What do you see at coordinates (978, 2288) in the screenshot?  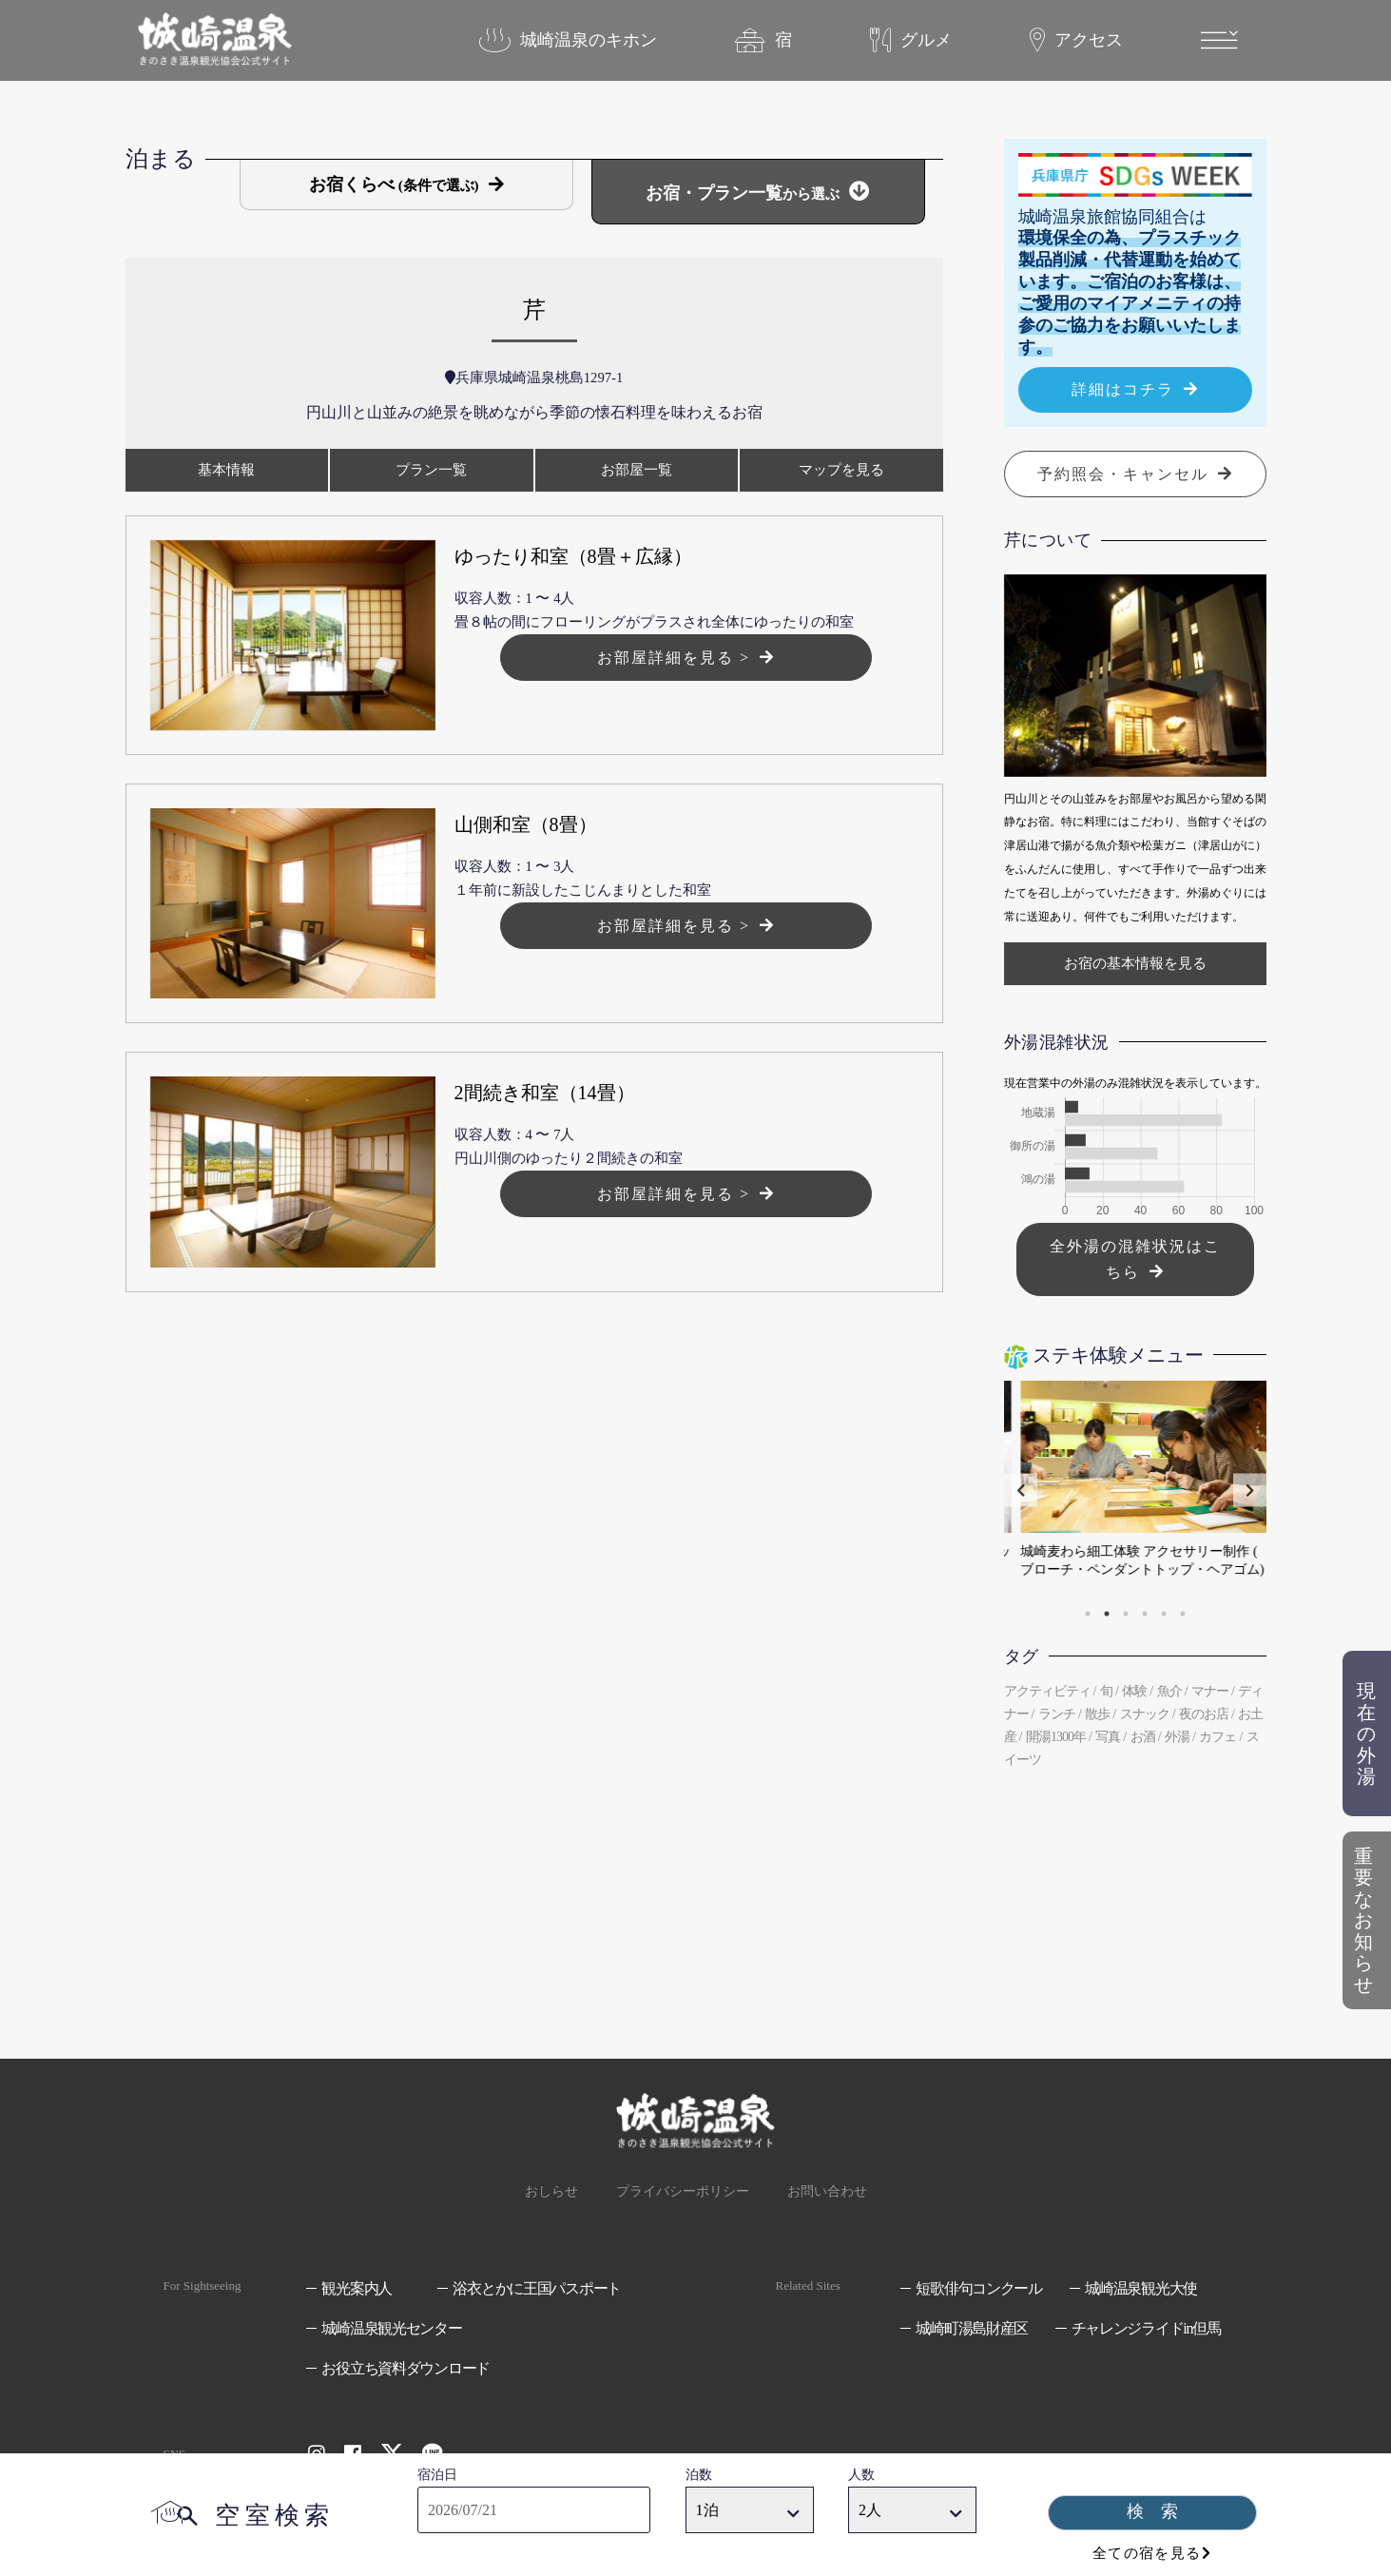 I see `短歌俳句コンクール` at bounding box center [978, 2288].